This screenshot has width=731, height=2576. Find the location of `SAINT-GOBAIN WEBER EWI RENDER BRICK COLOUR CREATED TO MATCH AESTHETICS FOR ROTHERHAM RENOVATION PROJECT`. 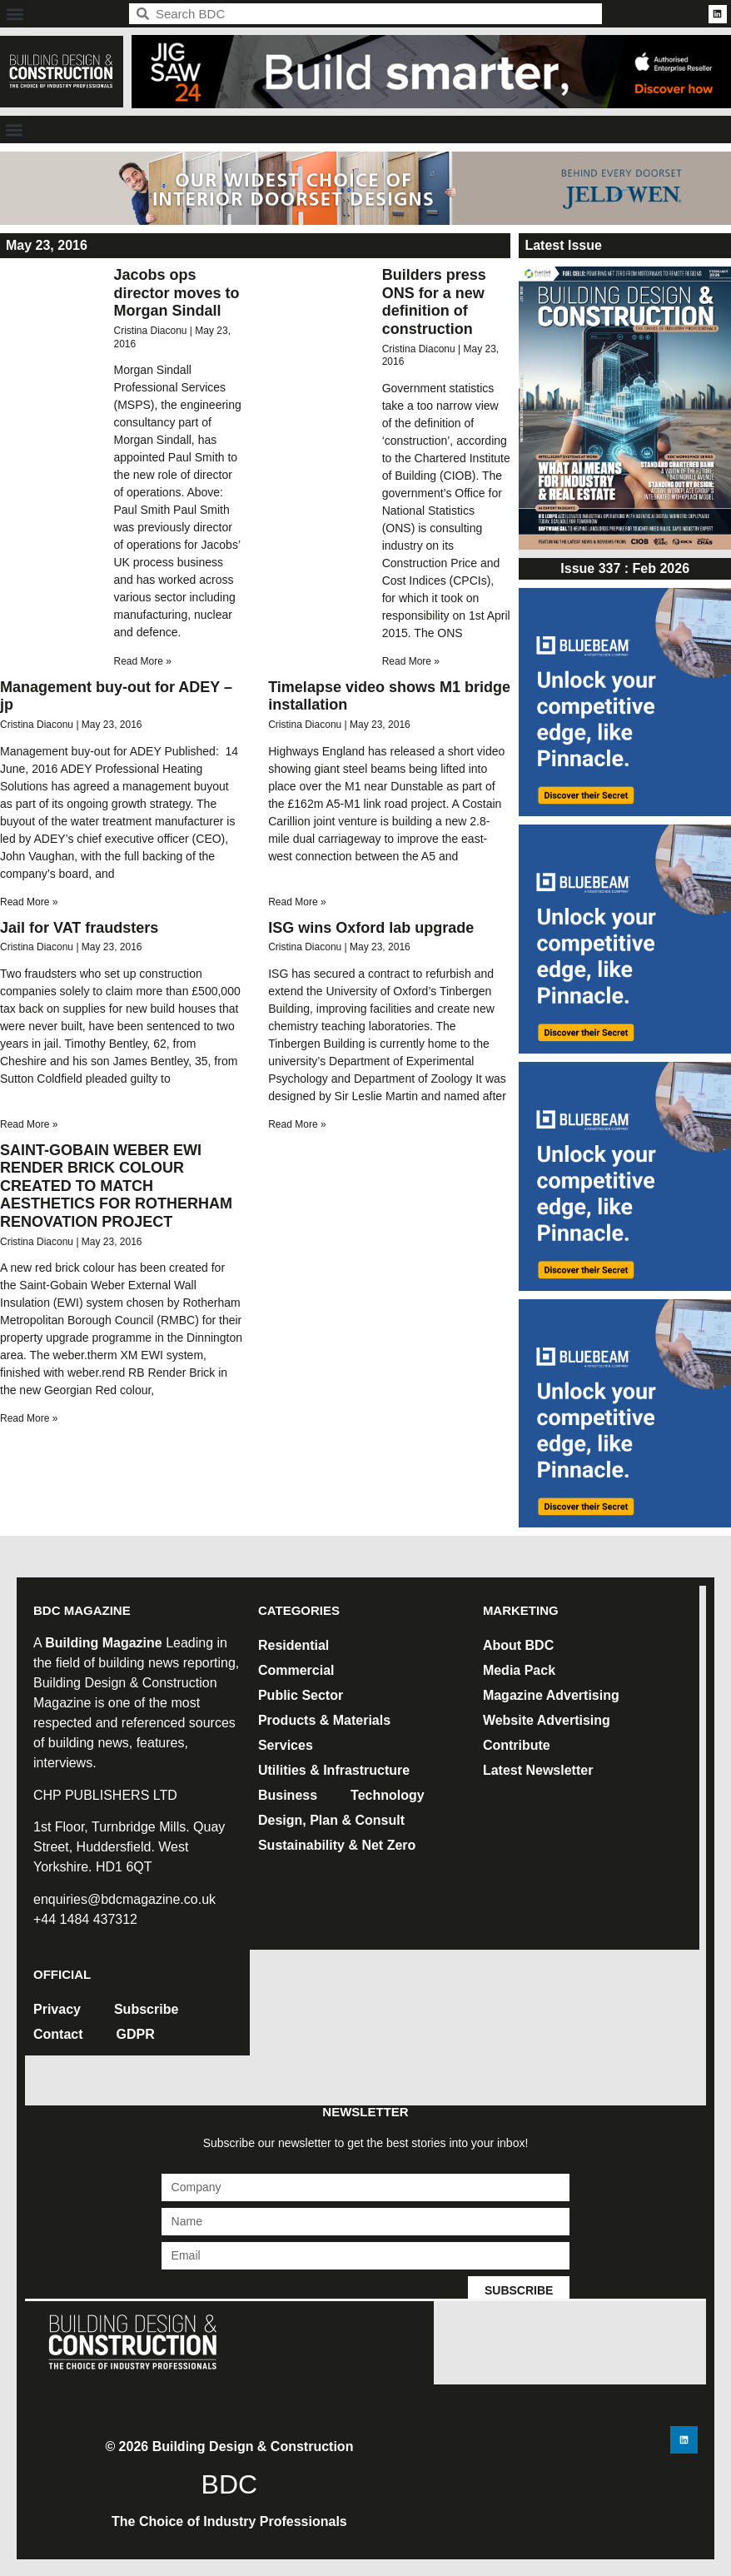

SAINT-GOBAIN WEBER EWI RENDER BRICK COLOUR CREATED TO MATCH AESTHETICS FOR ROTHERHAM RENOVATION PROJECT is located at coordinates (116, 1186).